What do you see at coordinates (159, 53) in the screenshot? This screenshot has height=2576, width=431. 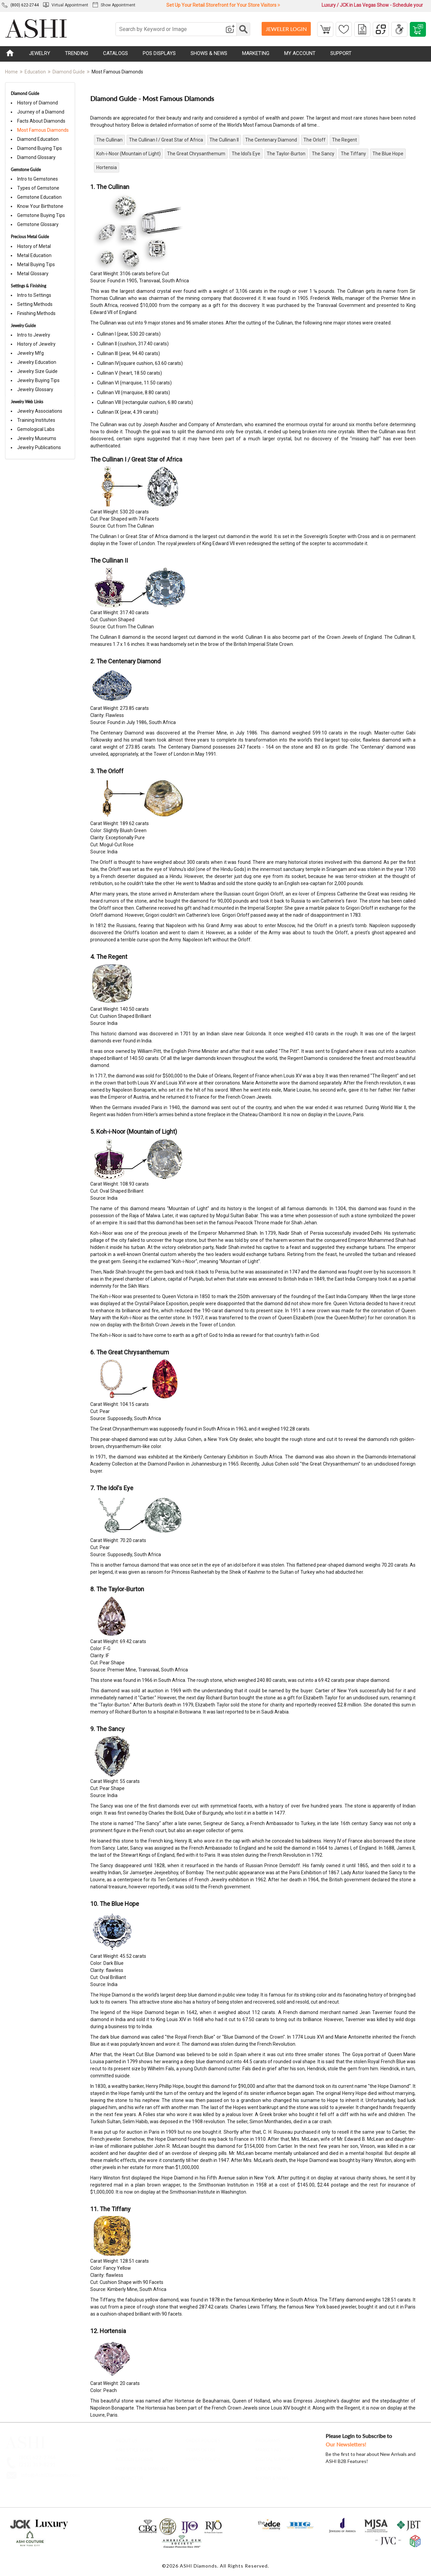 I see `POS DISPLAYS` at bounding box center [159, 53].